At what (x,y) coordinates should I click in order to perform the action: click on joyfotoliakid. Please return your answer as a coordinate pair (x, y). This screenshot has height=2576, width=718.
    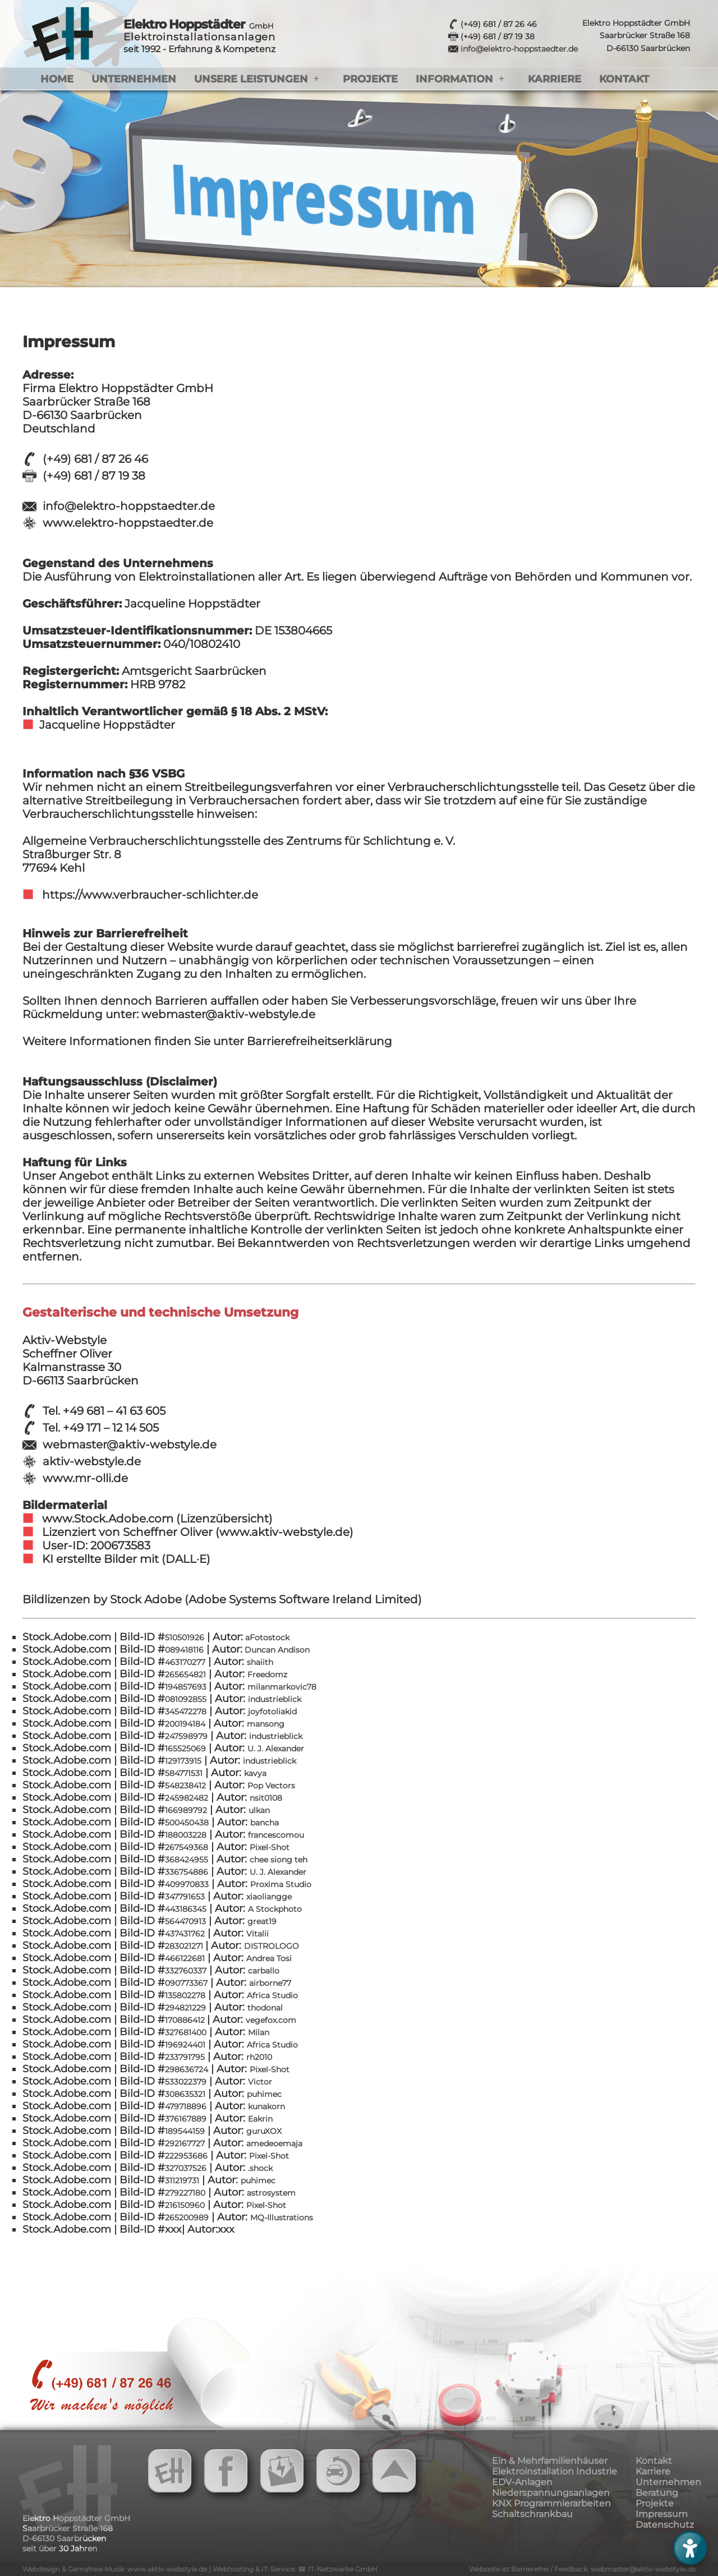
    Looking at the image, I should click on (272, 1711).